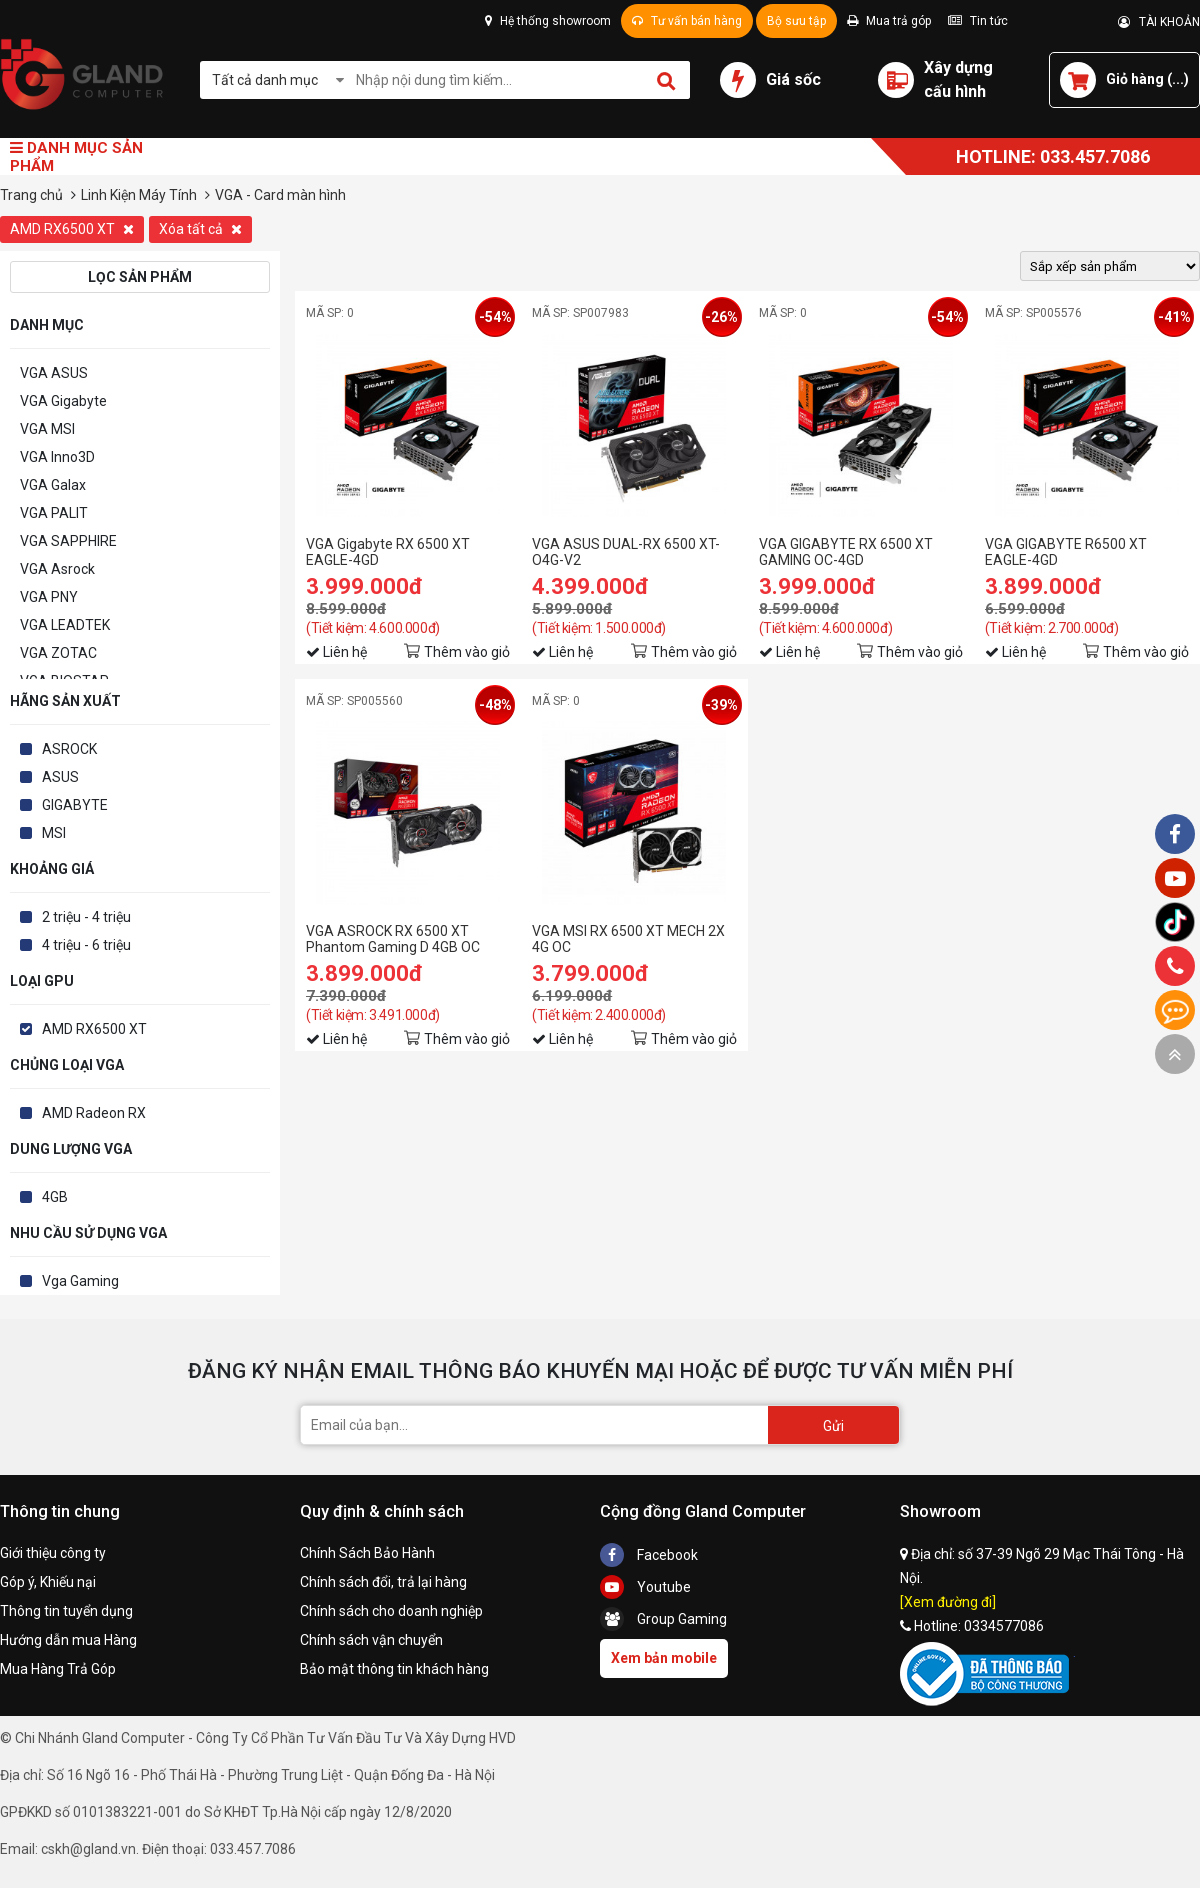 The image size is (1200, 1888). What do you see at coordinates (548, 21) in the screenshot?
I see `Hệ thống showroom` at bounding box center [548, 21].